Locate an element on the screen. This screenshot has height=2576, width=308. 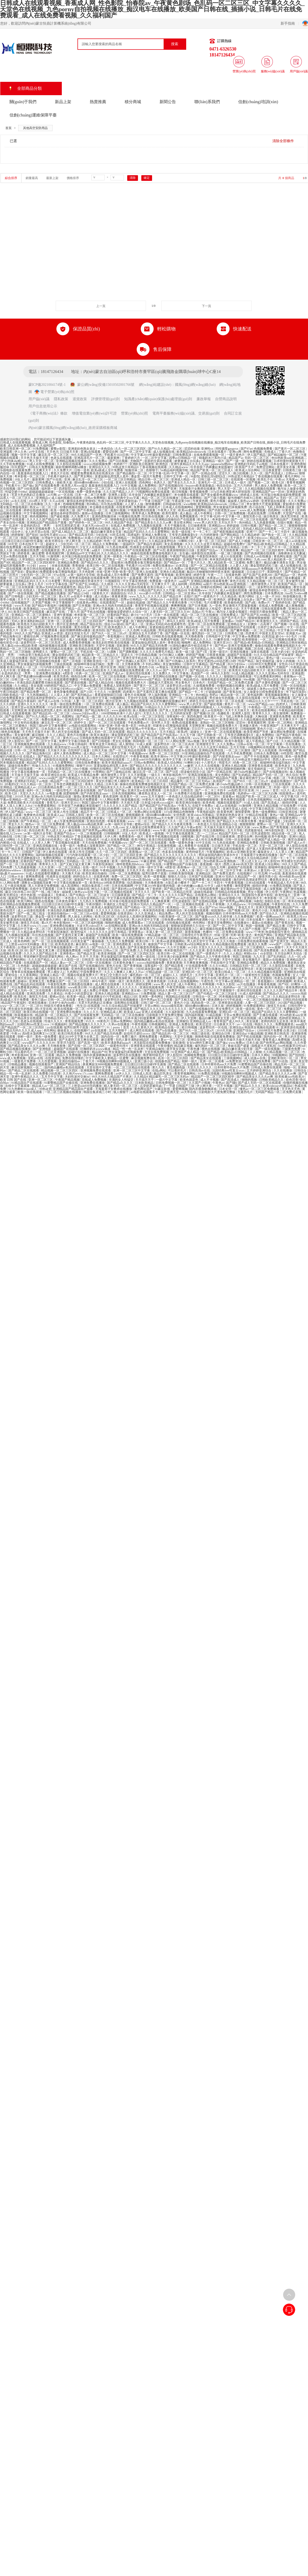
亚洲激情文学 is located at coordinates (205, 744).